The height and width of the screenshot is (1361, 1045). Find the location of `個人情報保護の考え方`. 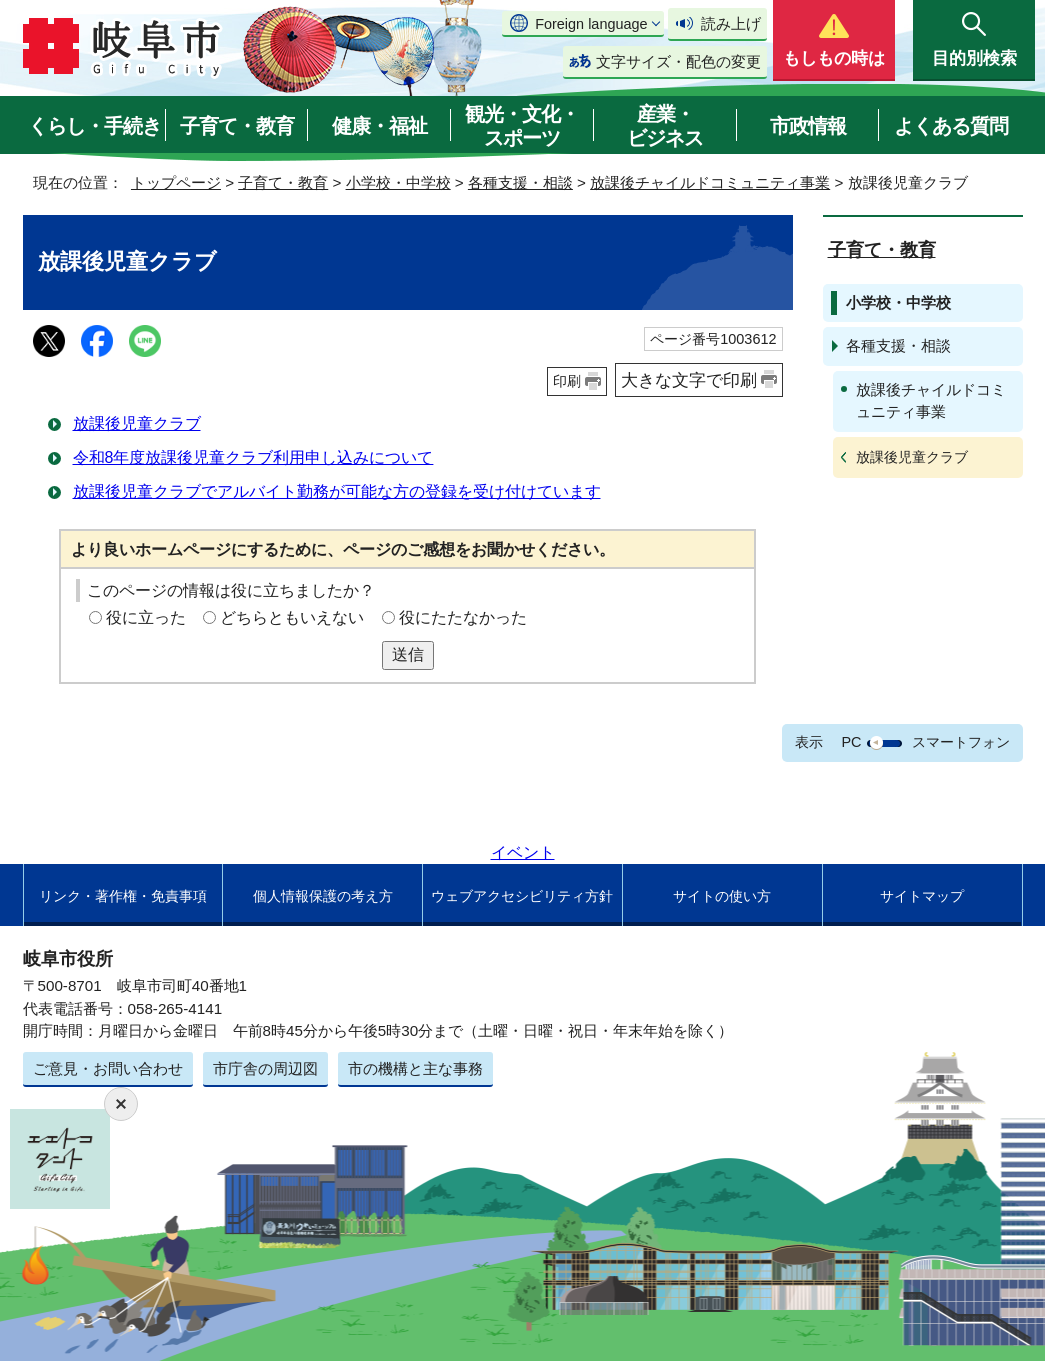

個人情報保護の考え方 is located at coordinates (323, 896).